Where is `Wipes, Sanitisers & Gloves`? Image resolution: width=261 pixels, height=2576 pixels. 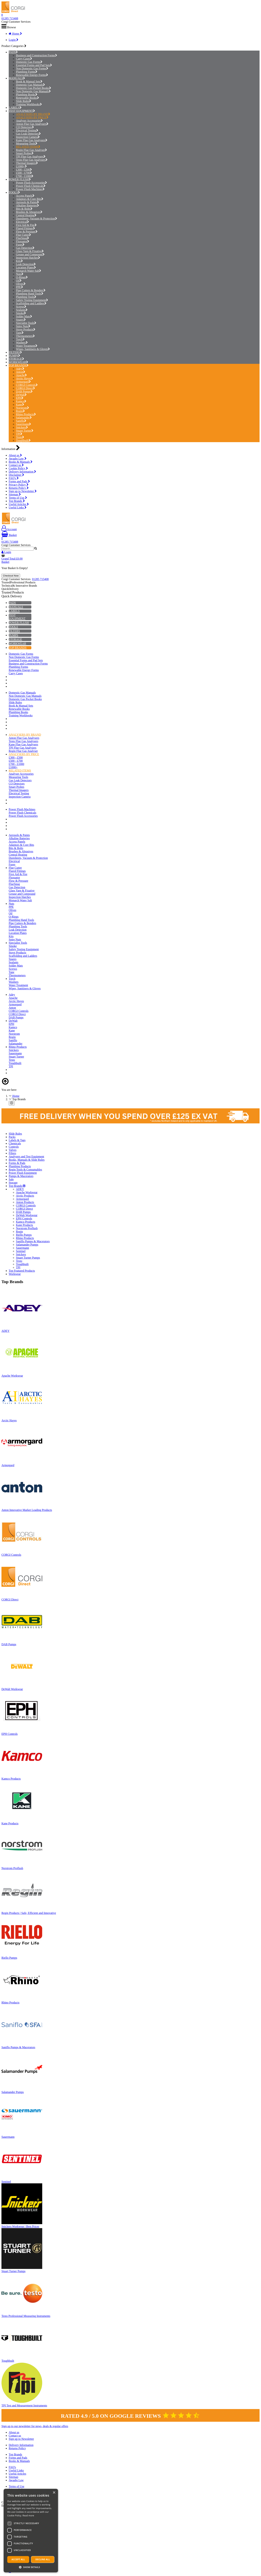
Wipes, Sanitisers & Gloves is located at coordinates (33, 349).